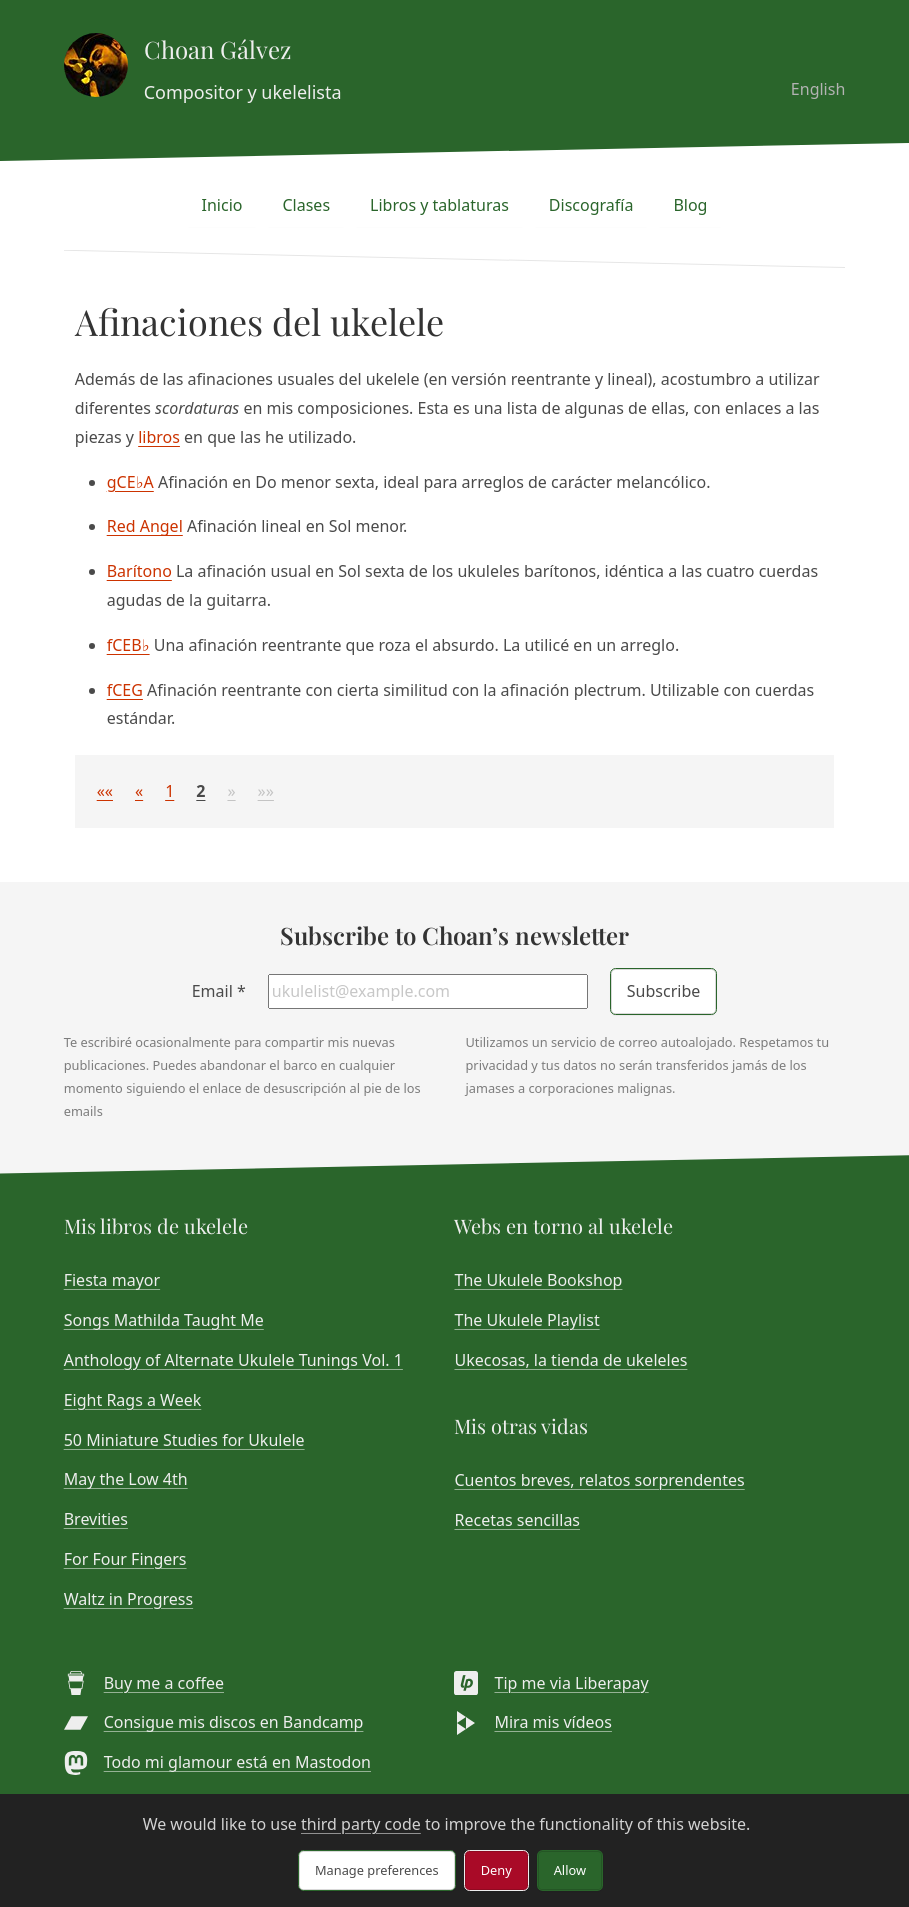  Describe the element at coordinates (105, 791) in the screenshot. I see `[button]` at that location.